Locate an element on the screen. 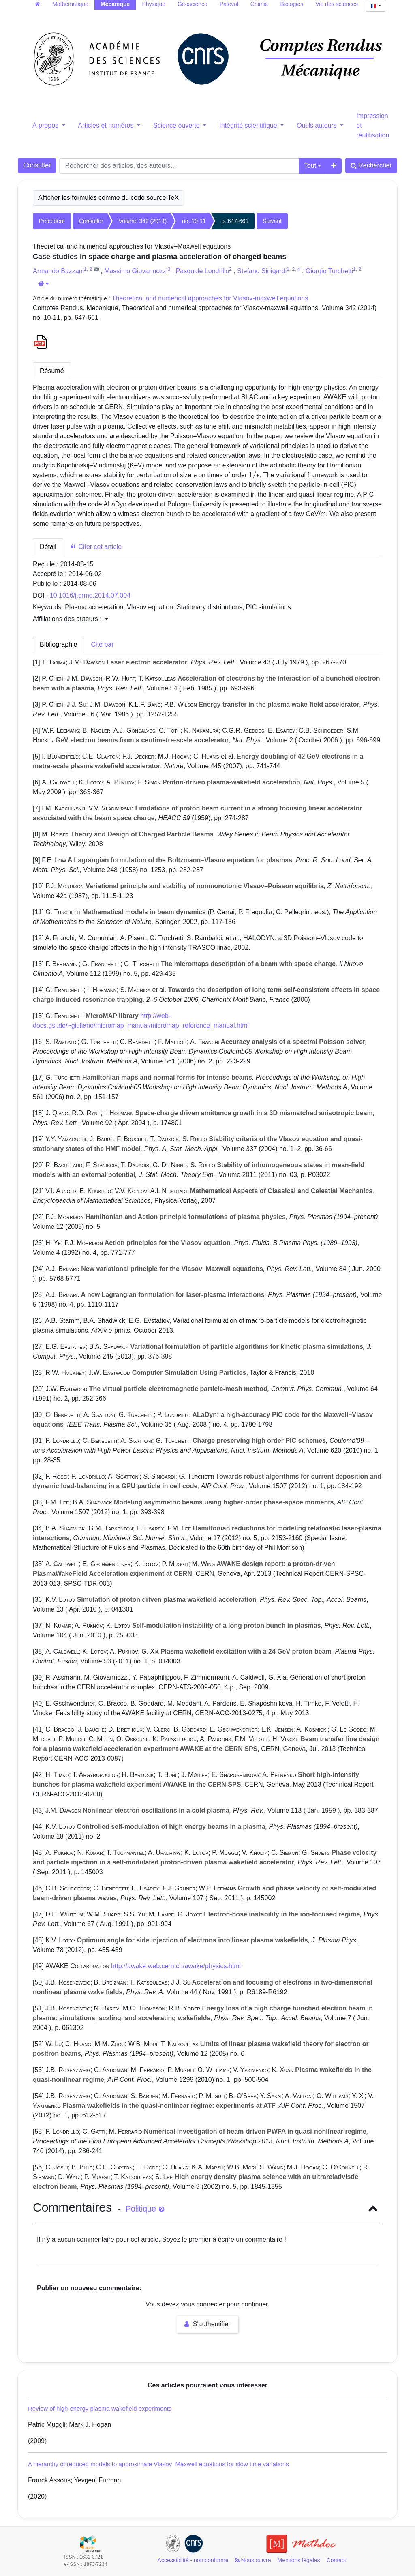 The image size is (415, 2576). Chimie is located at coordinates (259, 4).